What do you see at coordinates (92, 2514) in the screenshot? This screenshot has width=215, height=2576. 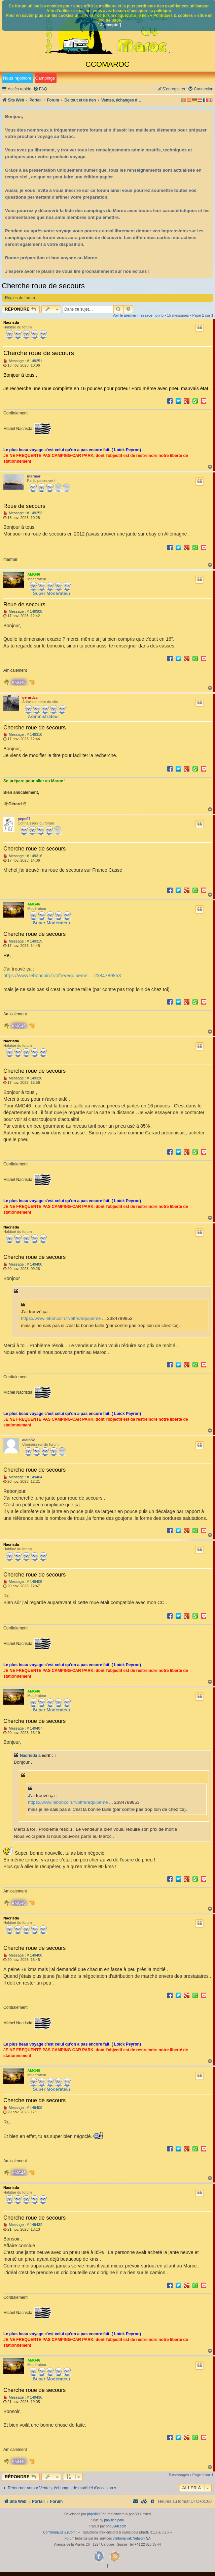 I see `phpBB` at bounding box center [92, 2514].